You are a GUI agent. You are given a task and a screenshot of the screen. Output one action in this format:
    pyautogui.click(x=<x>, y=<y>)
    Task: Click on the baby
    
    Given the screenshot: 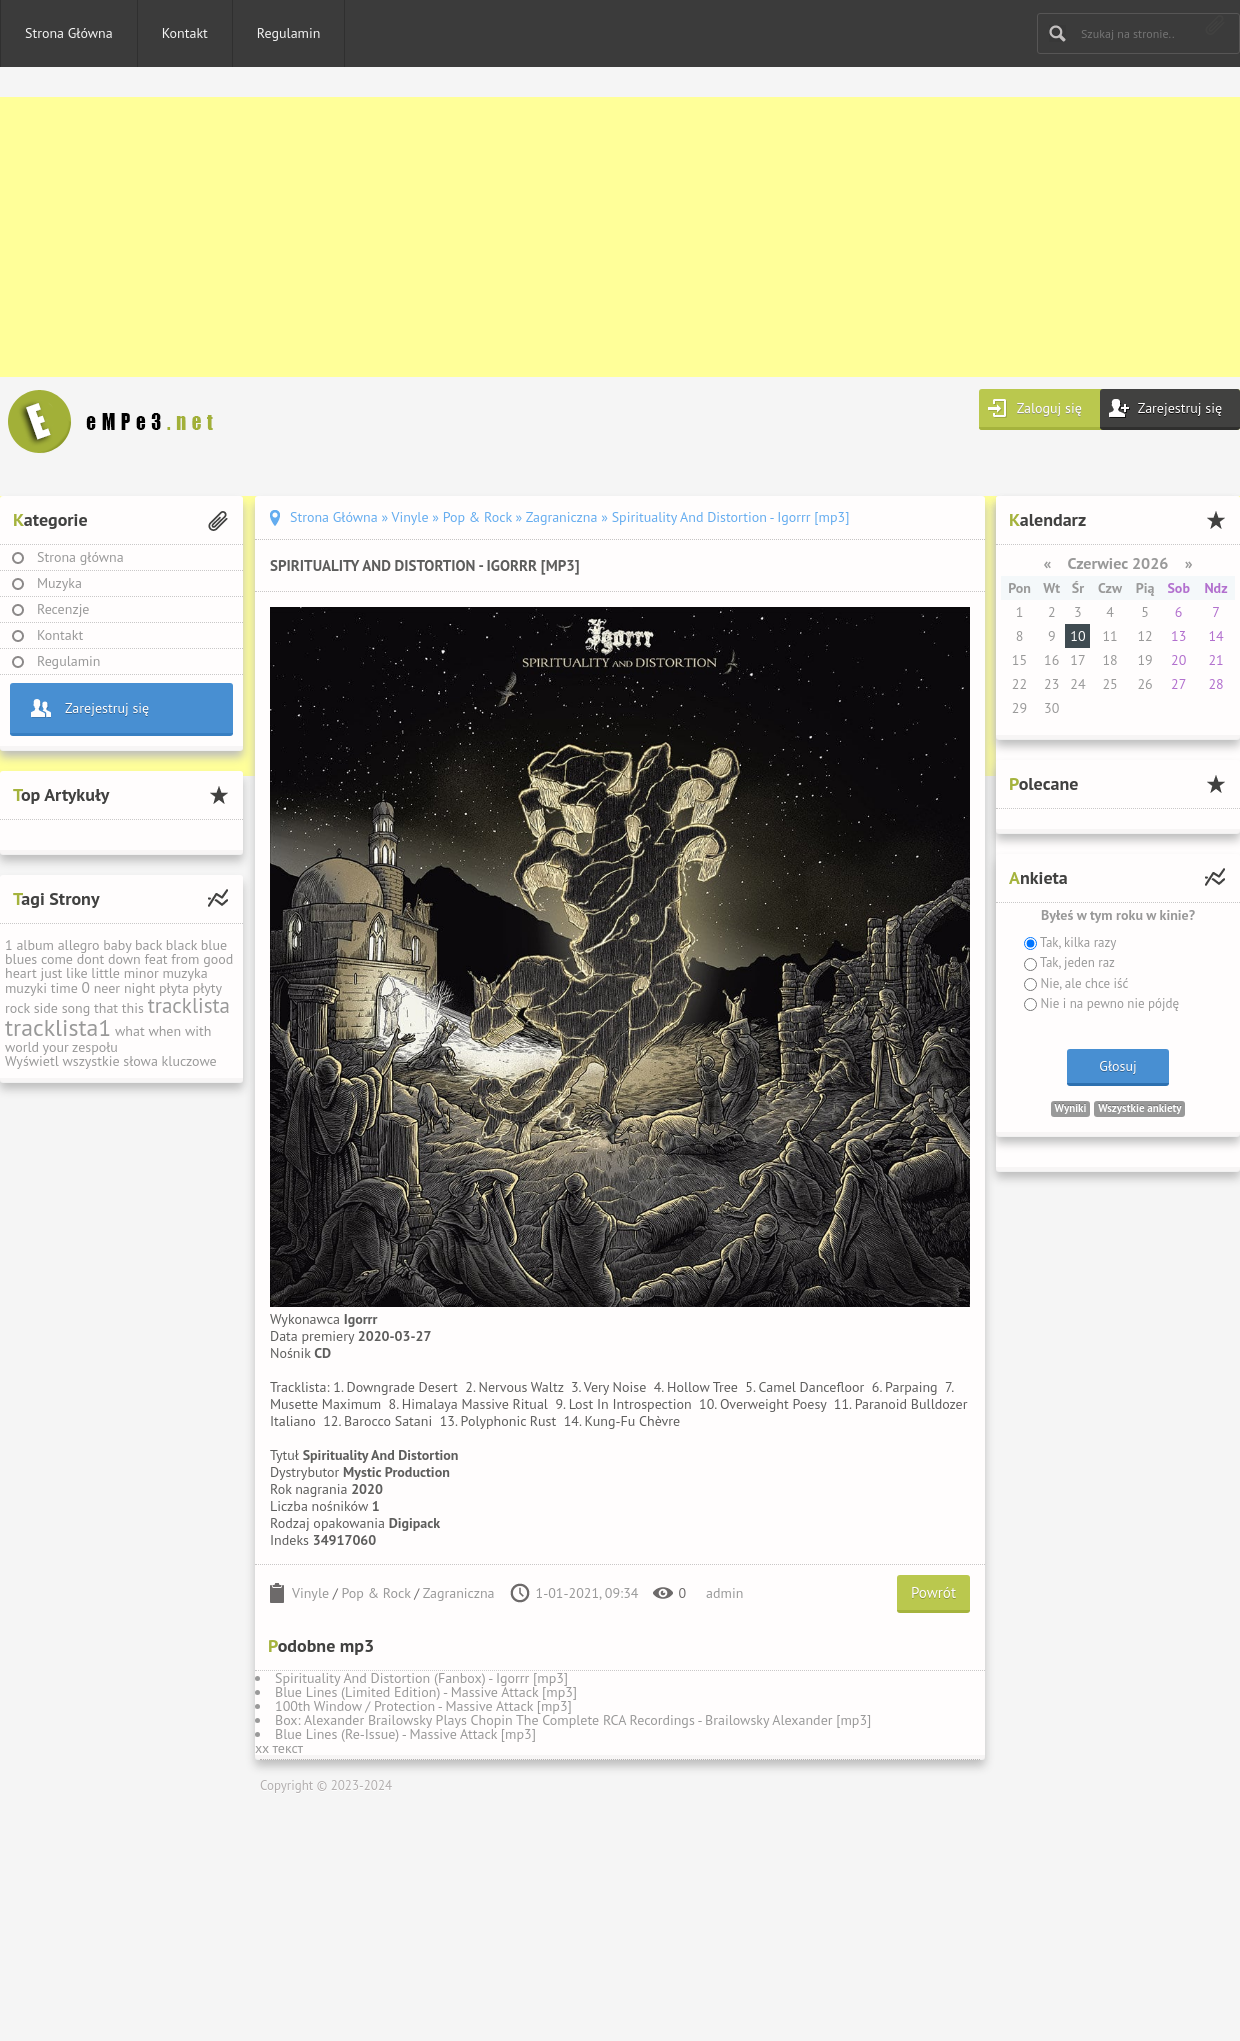 What is the action you would take?
    pyautogui.click(x=117, y=945)
    